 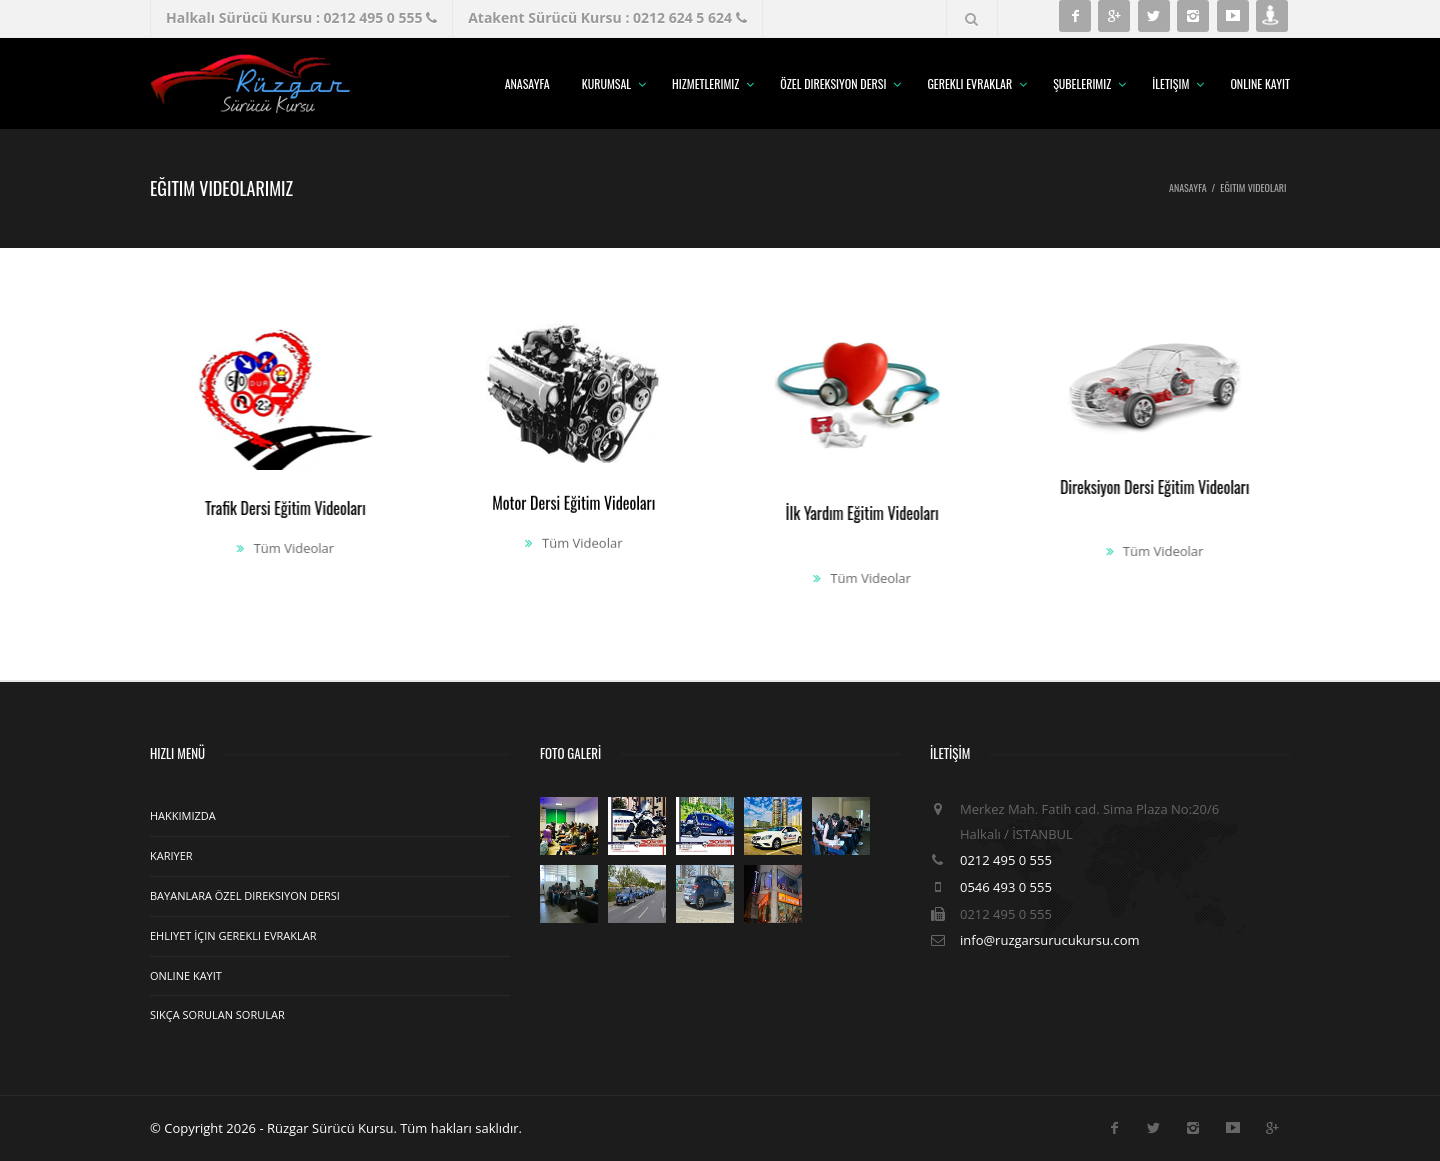 I want to click on Tüm Videolar, so click(x=280, y=548).